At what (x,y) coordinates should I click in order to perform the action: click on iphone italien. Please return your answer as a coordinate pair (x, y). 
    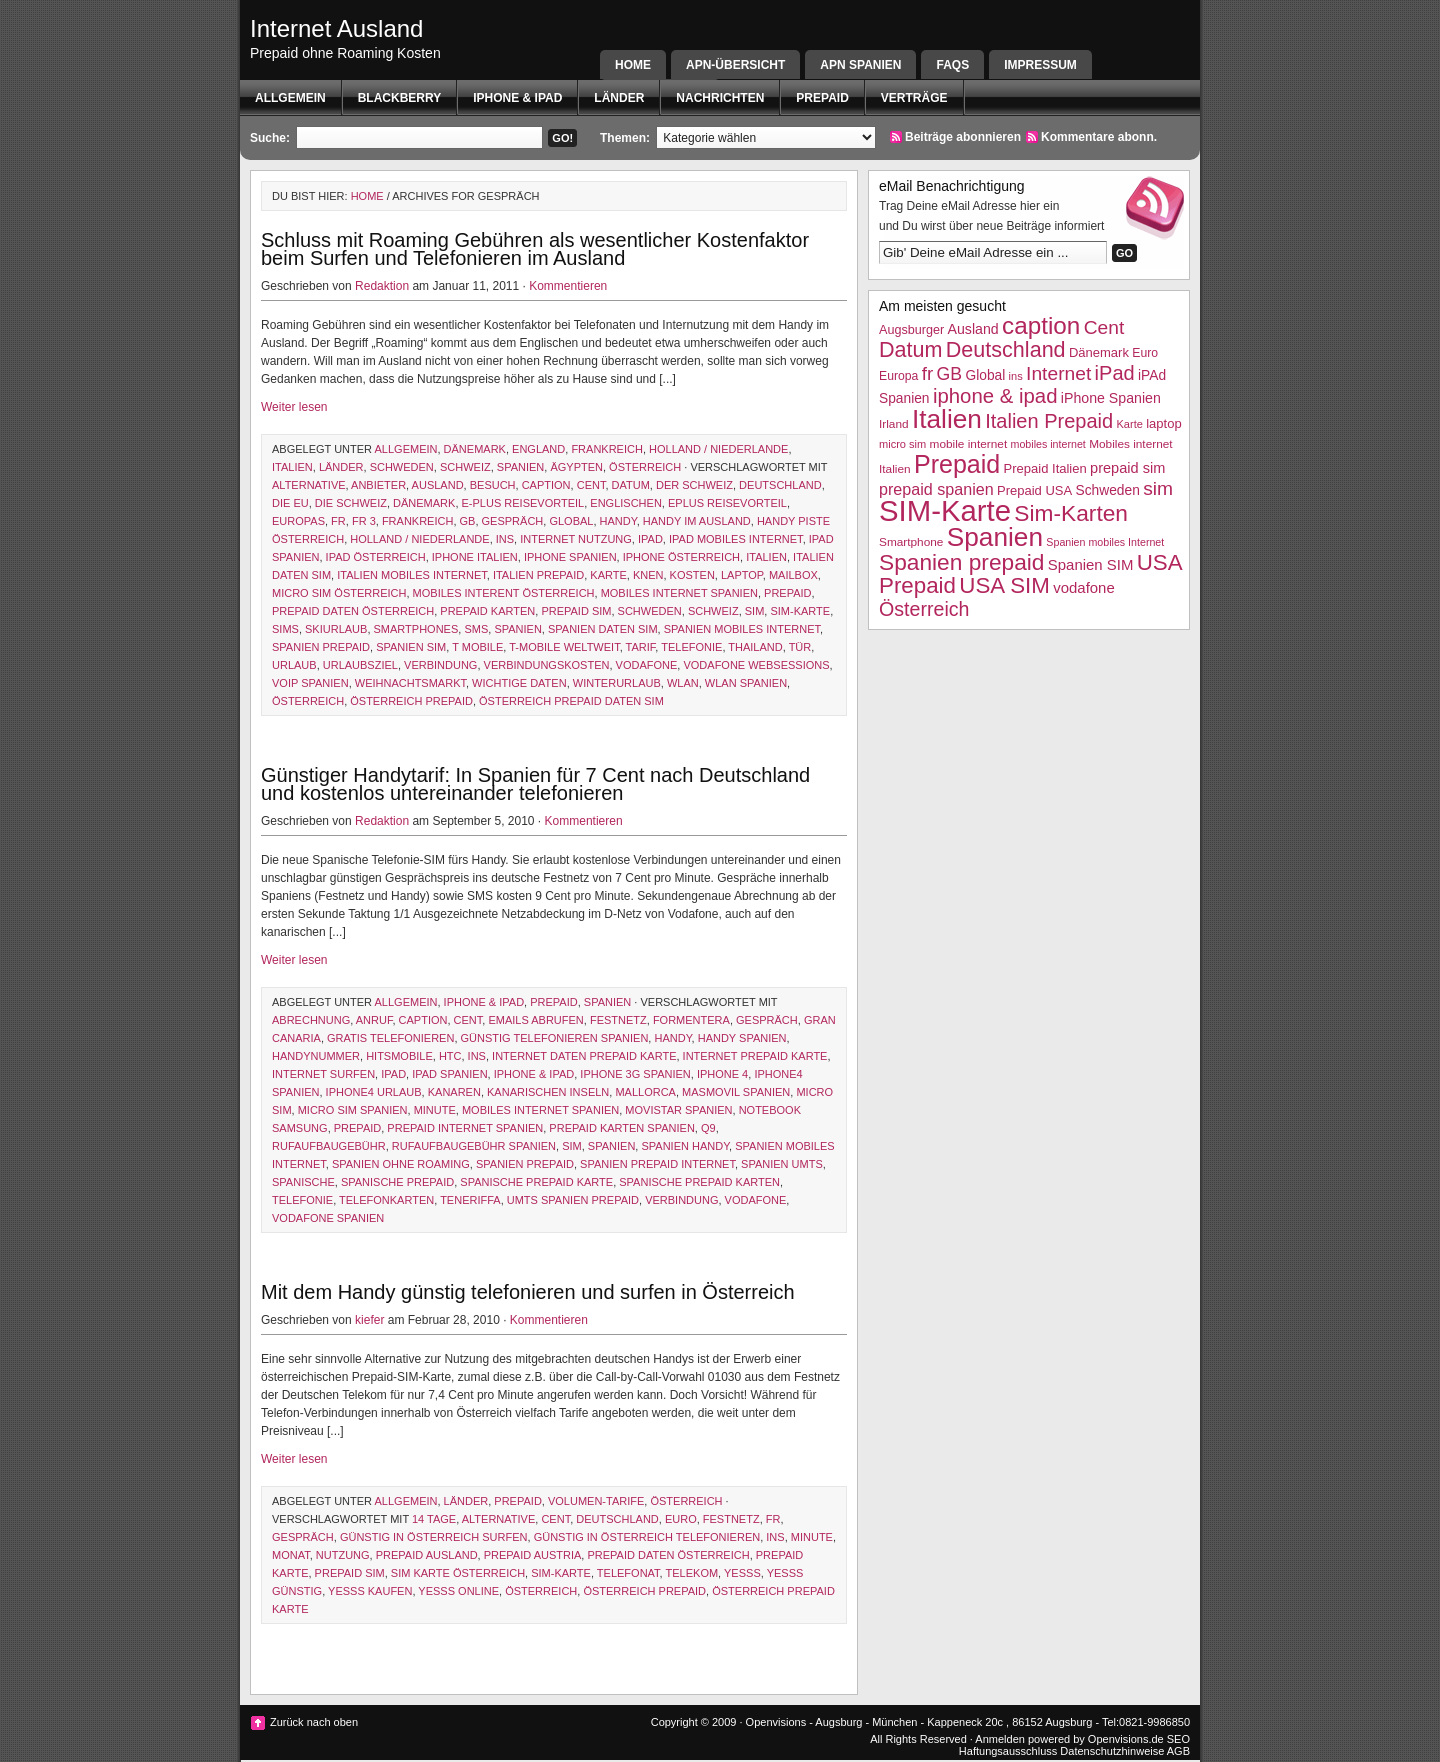
    Looking at the image, I should click on (475, 557).